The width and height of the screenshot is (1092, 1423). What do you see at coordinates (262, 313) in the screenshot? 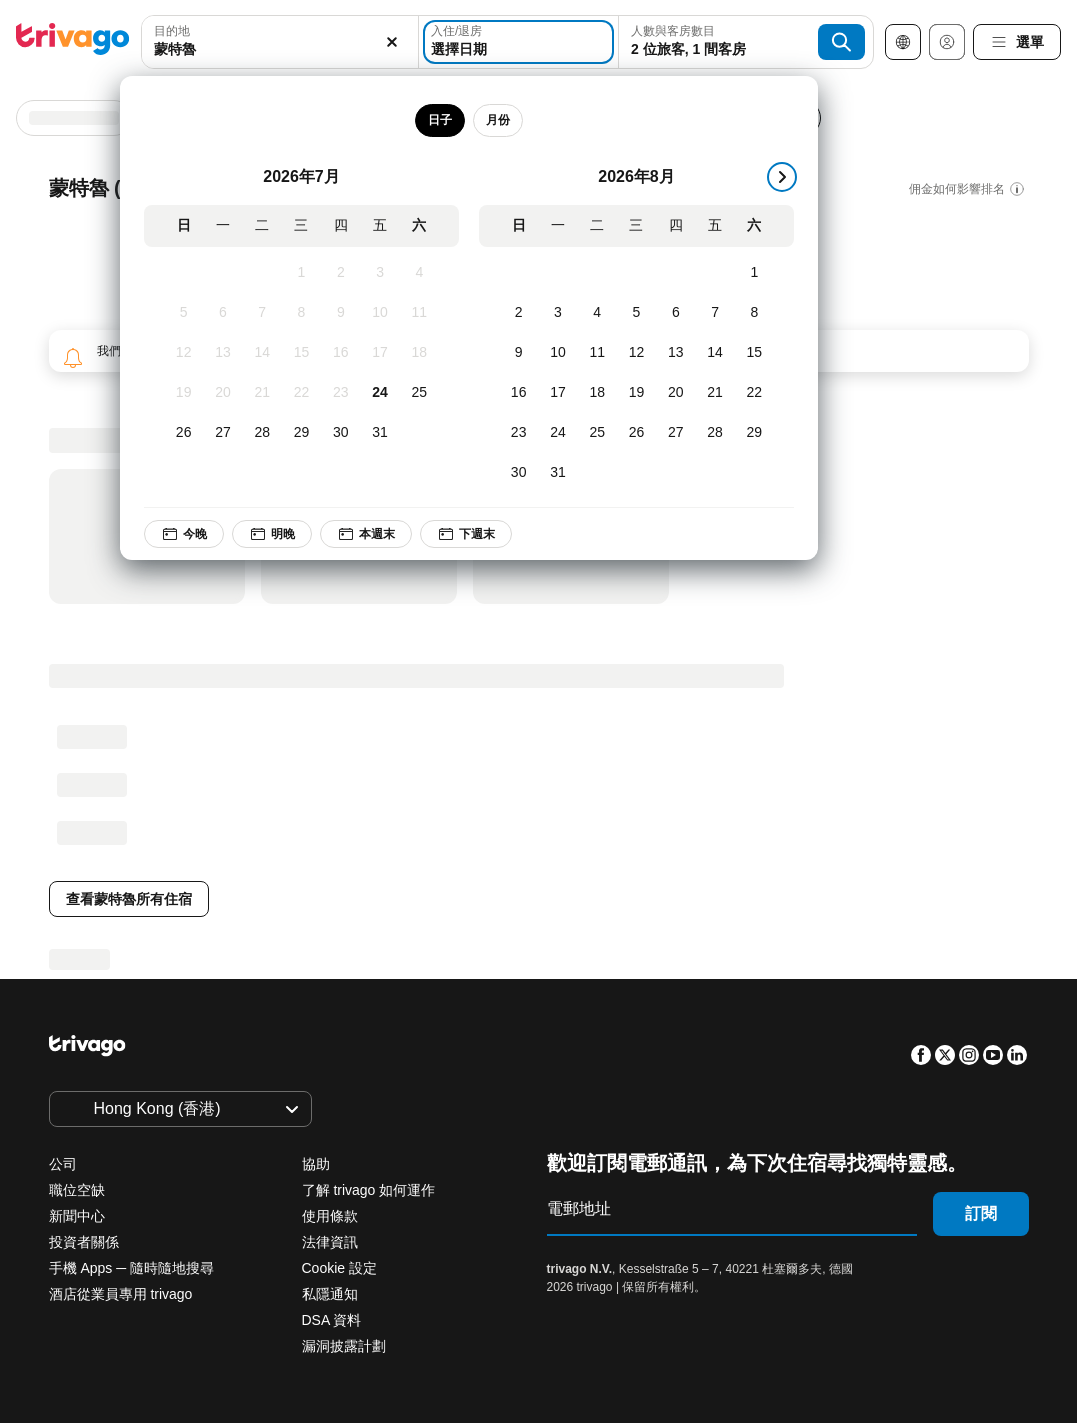
I see `[星期二, 7月 7, 2026]` at bounding box center [262, 313].